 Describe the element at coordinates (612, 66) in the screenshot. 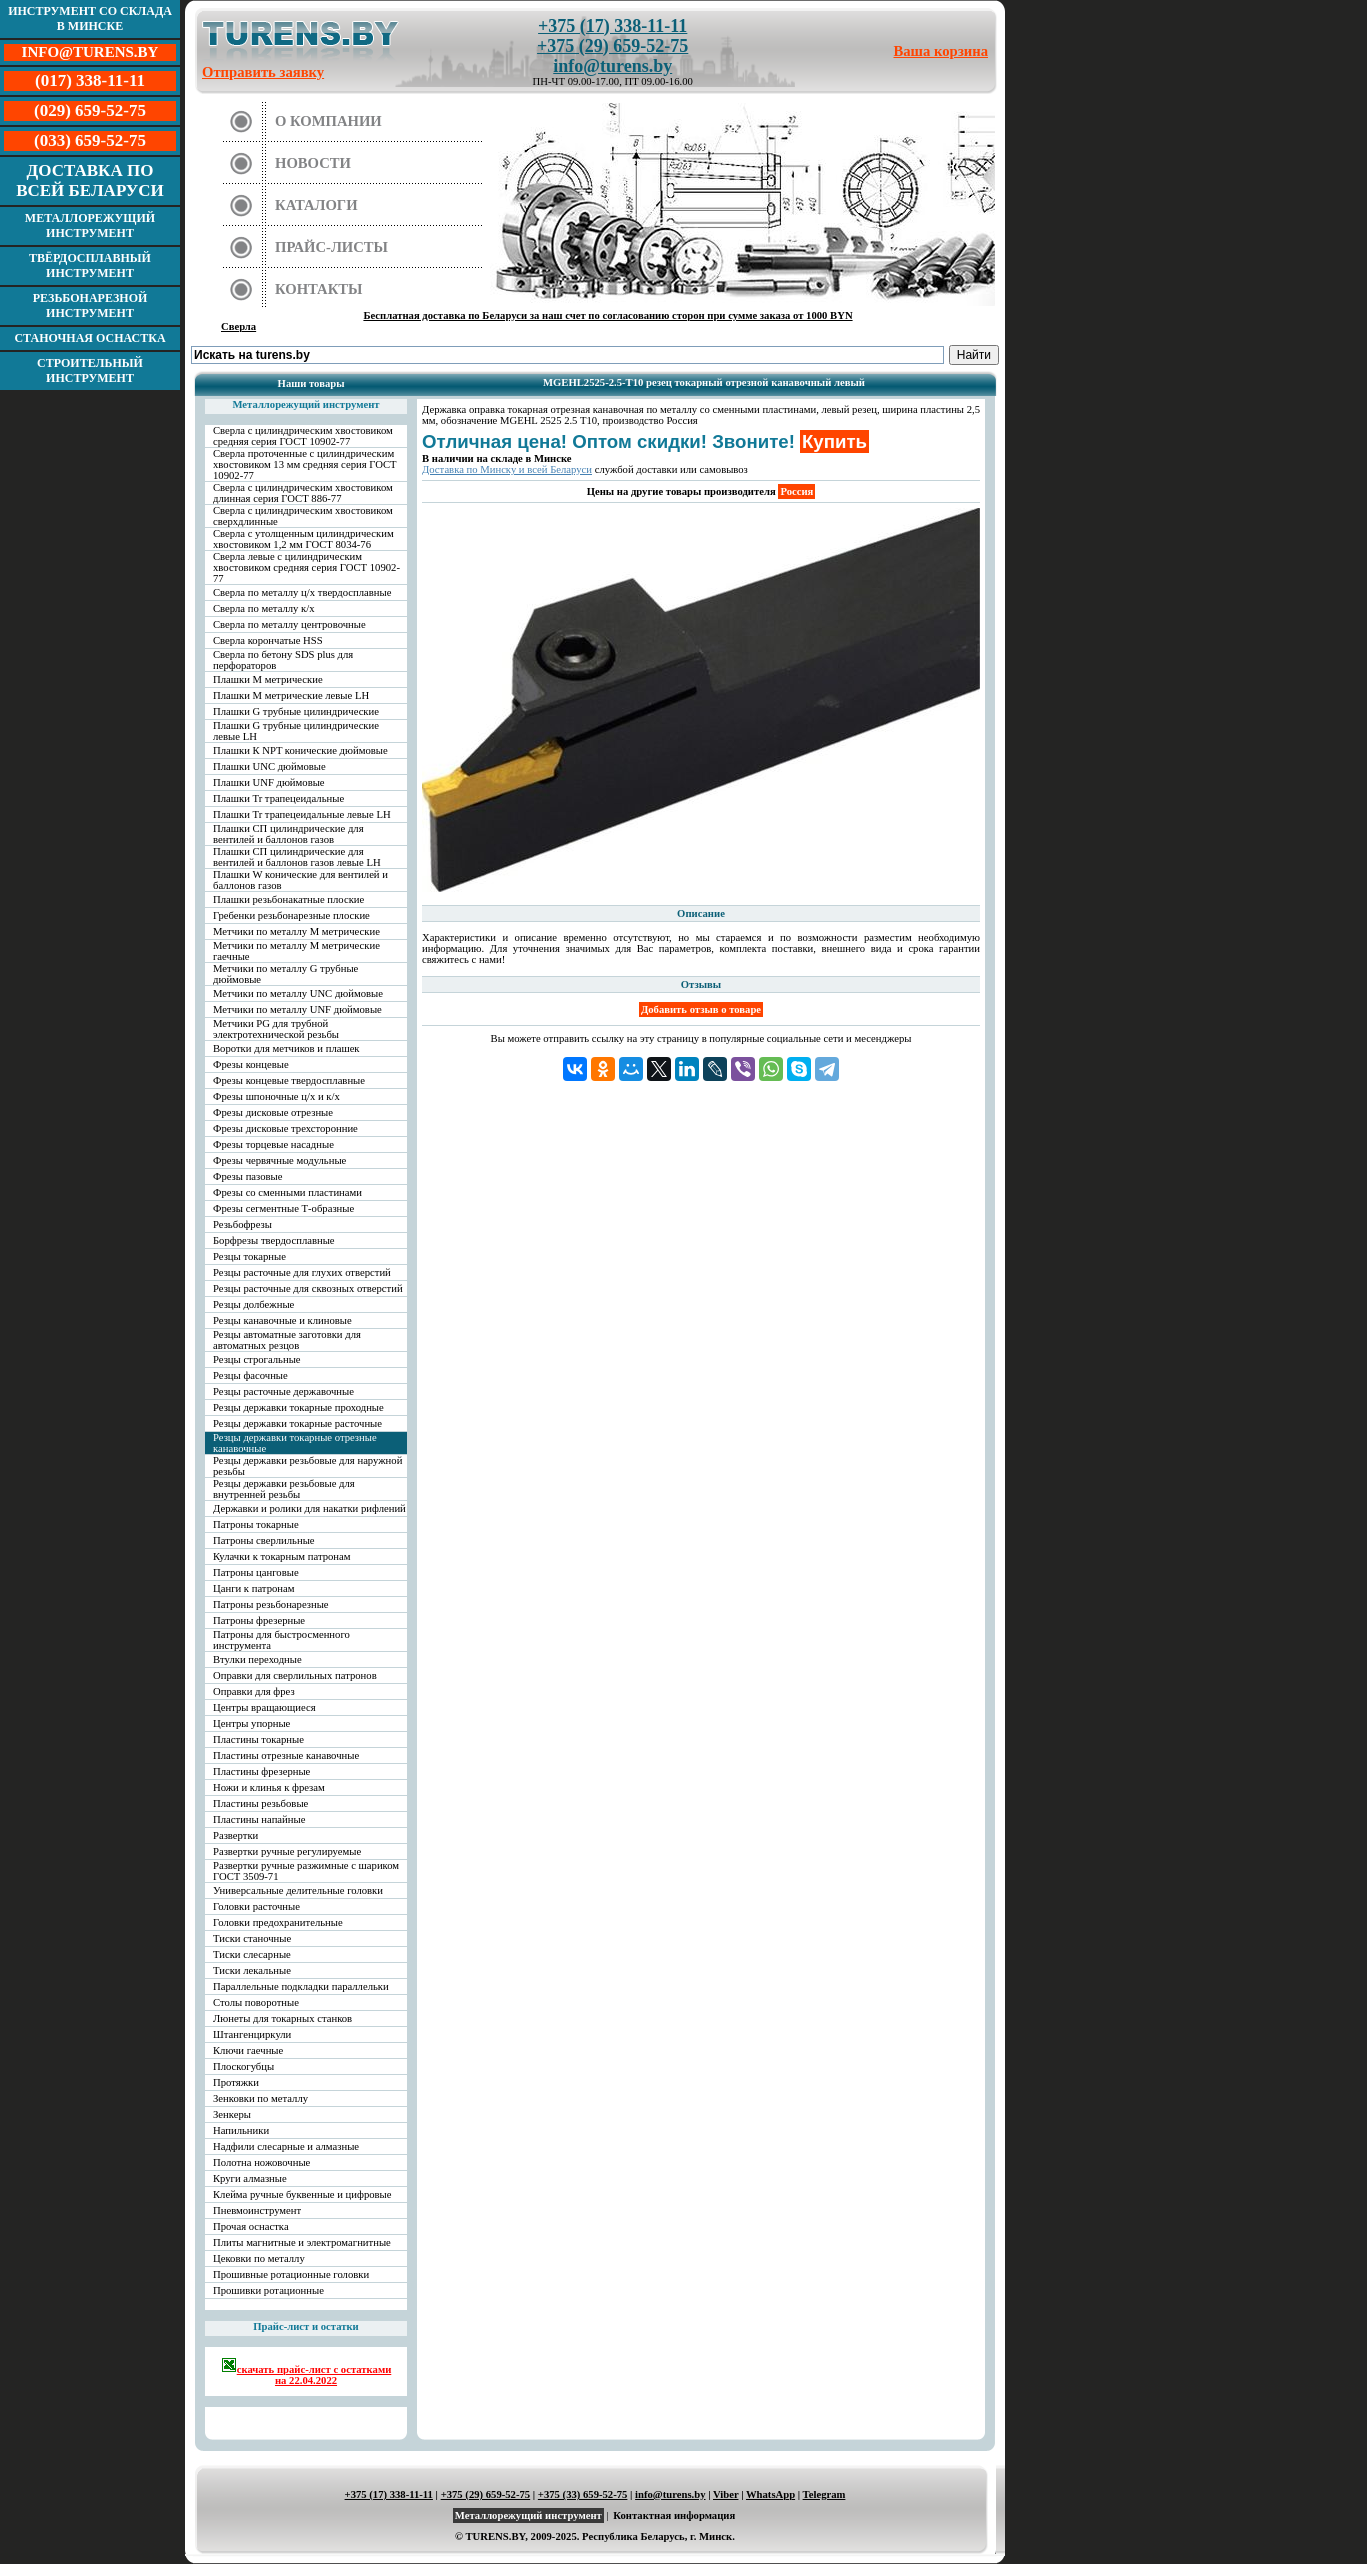

I see `info@turens.by` at that location.